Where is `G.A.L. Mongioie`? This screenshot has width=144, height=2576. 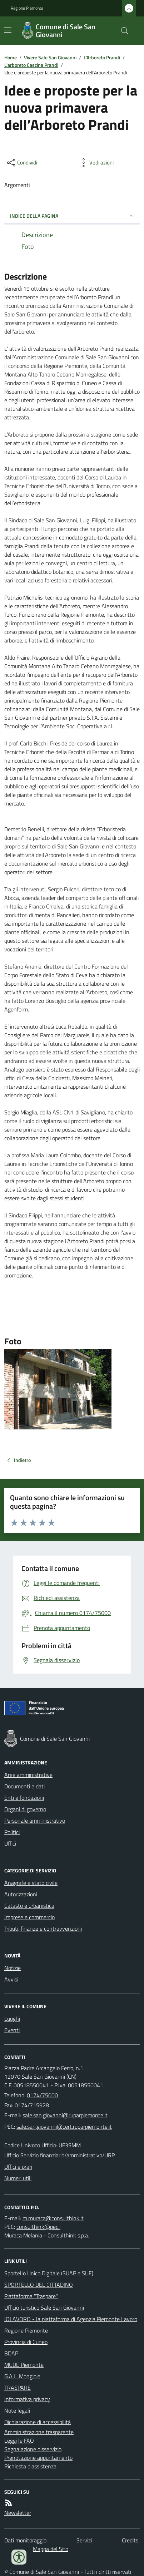
G.A.L. Mongioie is located at coordinates (22, 2376).